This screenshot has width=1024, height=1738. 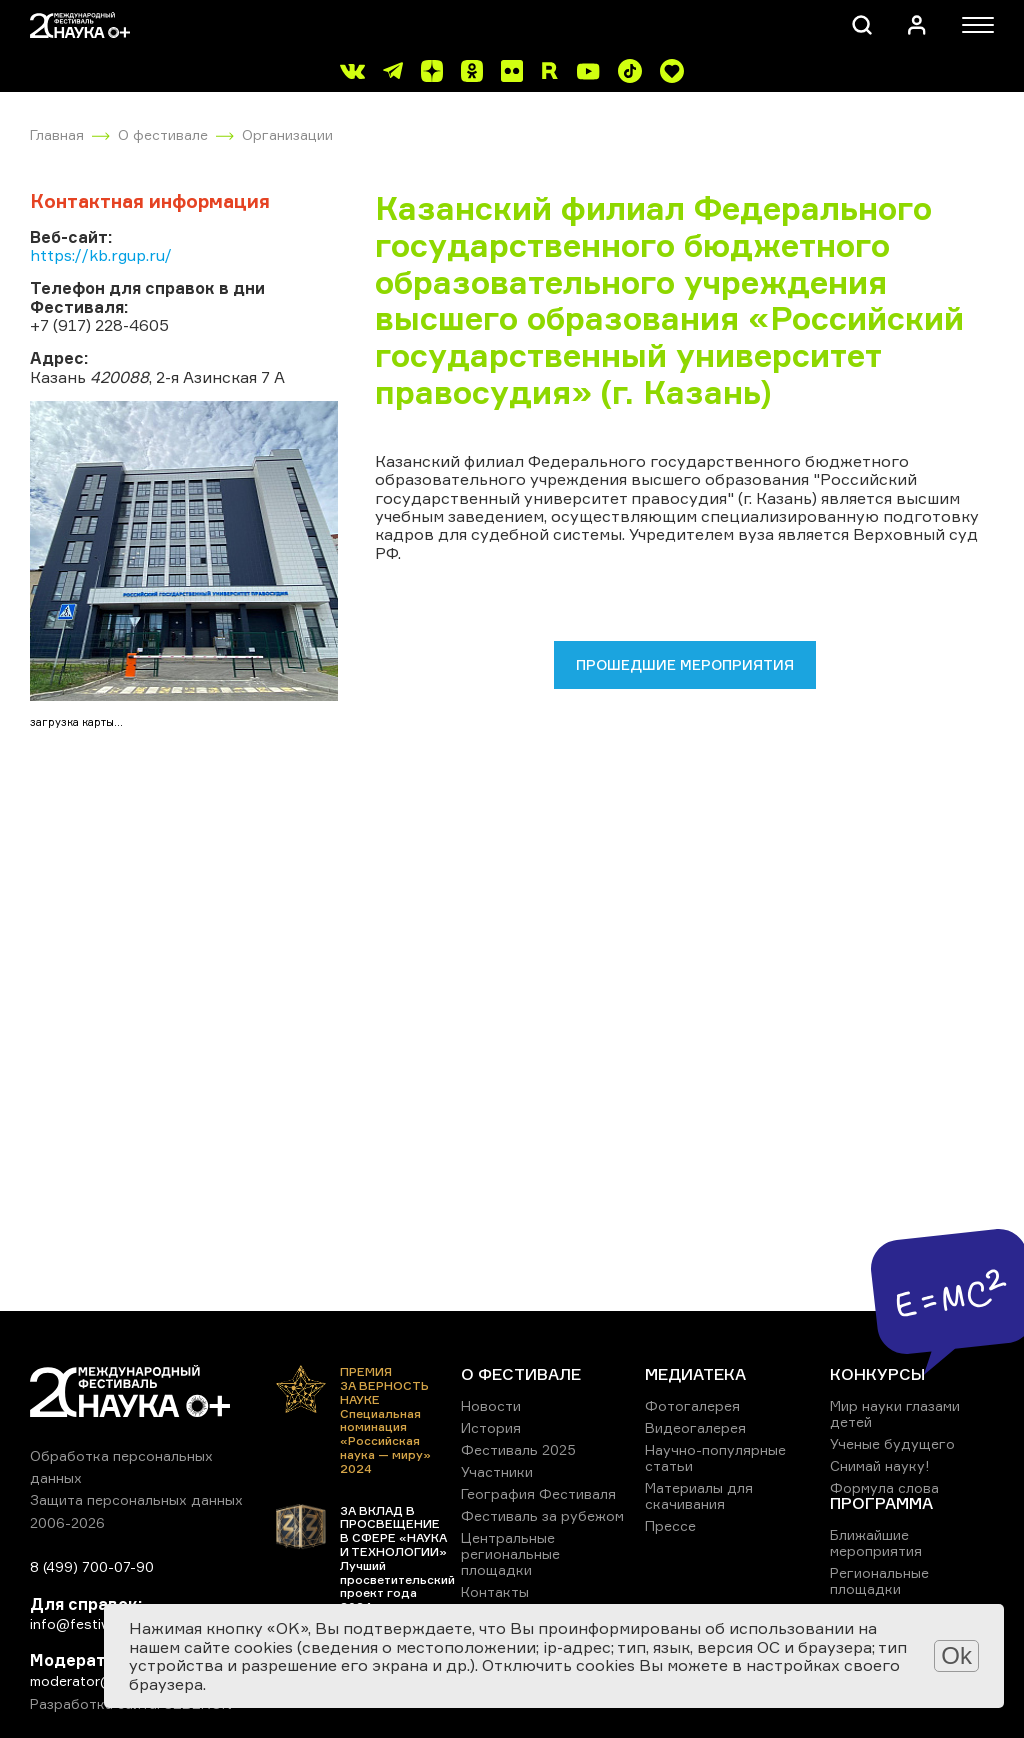 I want to click on Контакты, so click(x=495, y=1591).